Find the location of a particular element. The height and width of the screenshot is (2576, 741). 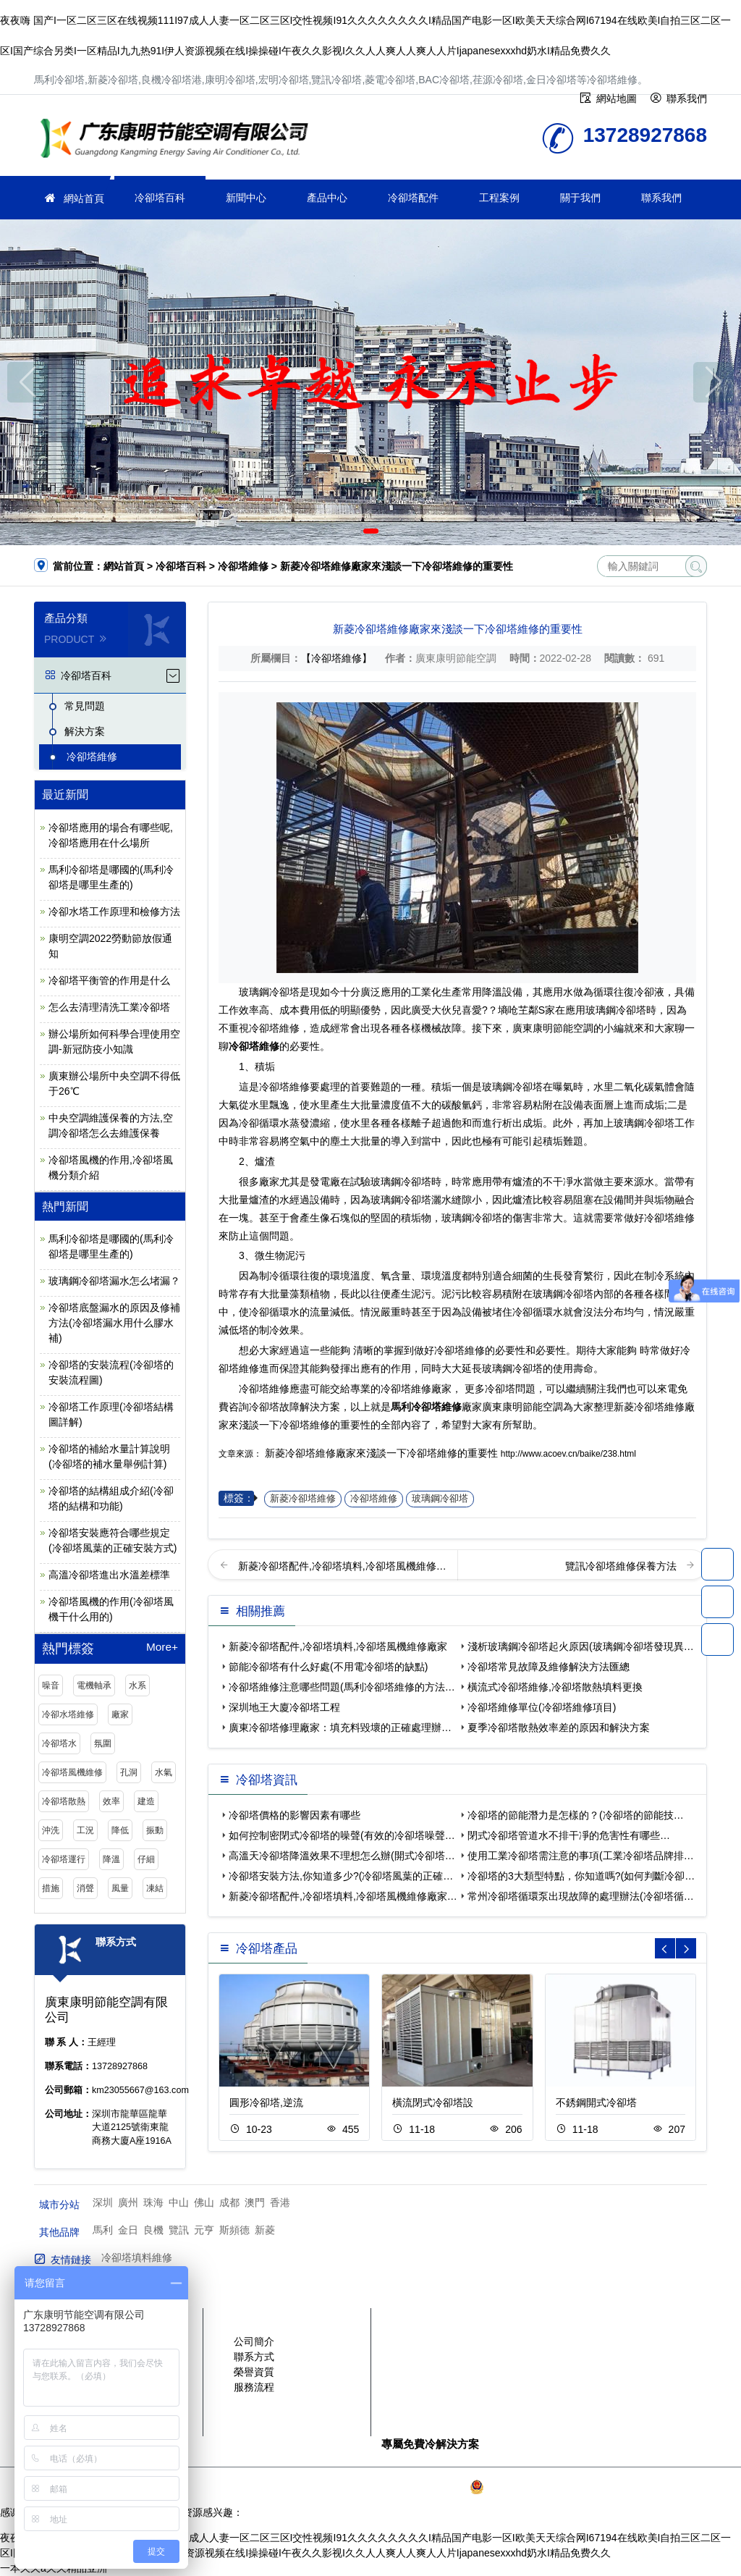

聯系我們 is located at coordinates (661, 197).